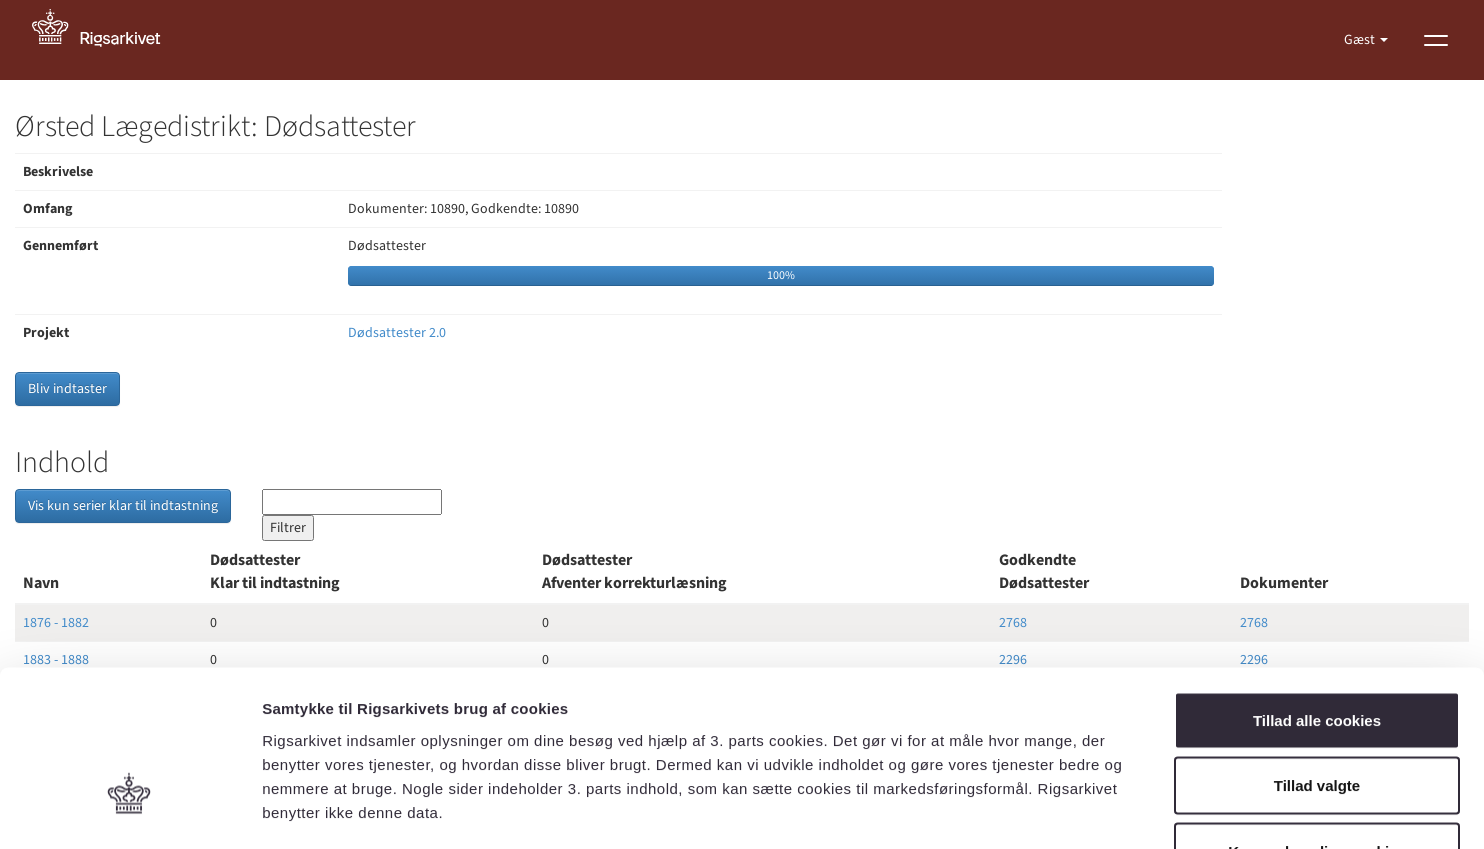 The width and height of the screenshot is (1484, 849). I want to click on [Cookiebot af Usercentrics - åbner i et nyt vindue], so click(129, 810).